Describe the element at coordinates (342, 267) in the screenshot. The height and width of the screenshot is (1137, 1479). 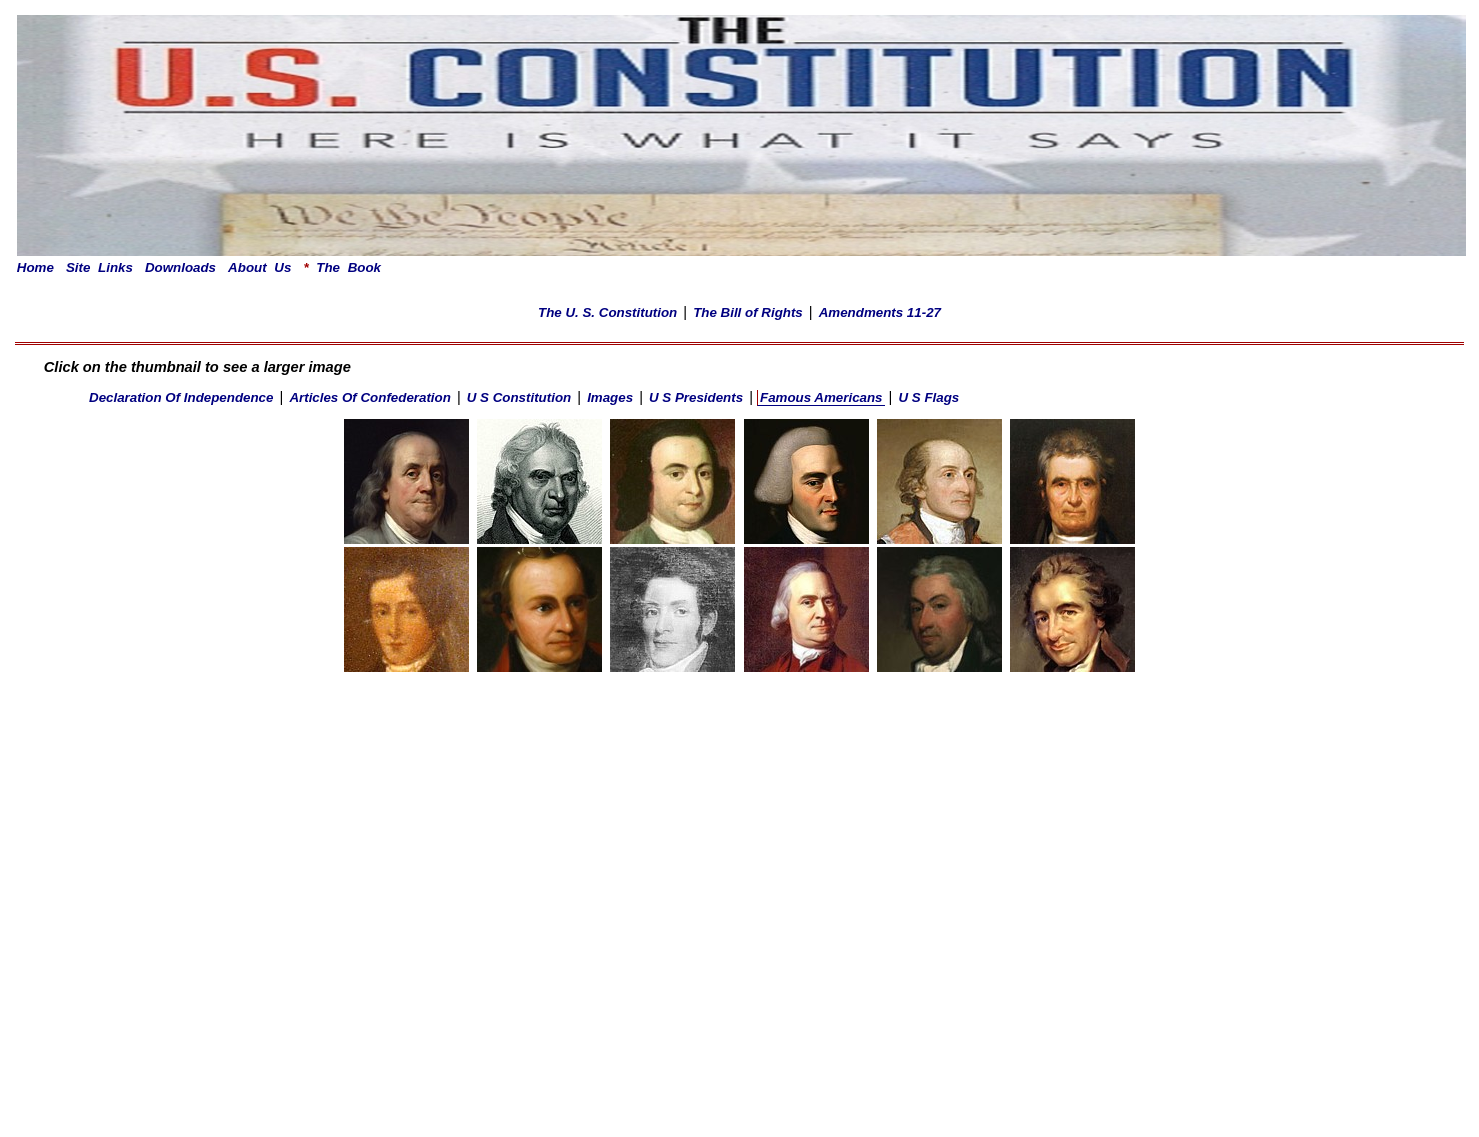
I see `The Book` at that location.